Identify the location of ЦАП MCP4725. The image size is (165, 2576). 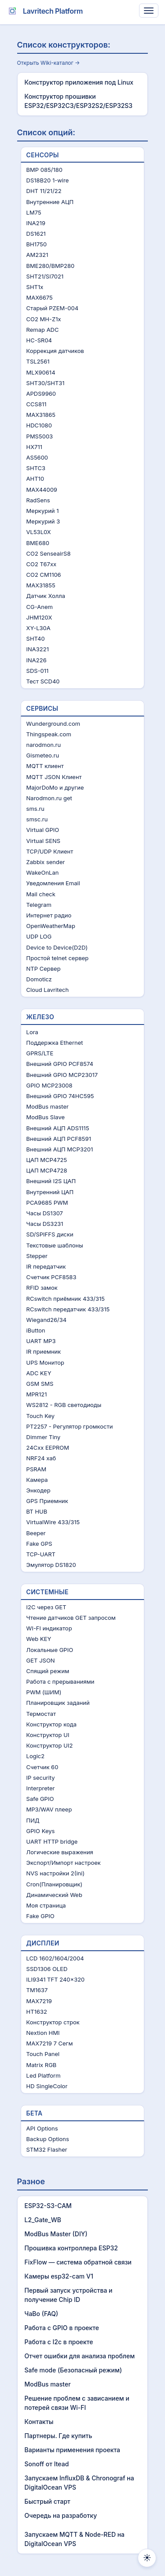
(46, 1159).